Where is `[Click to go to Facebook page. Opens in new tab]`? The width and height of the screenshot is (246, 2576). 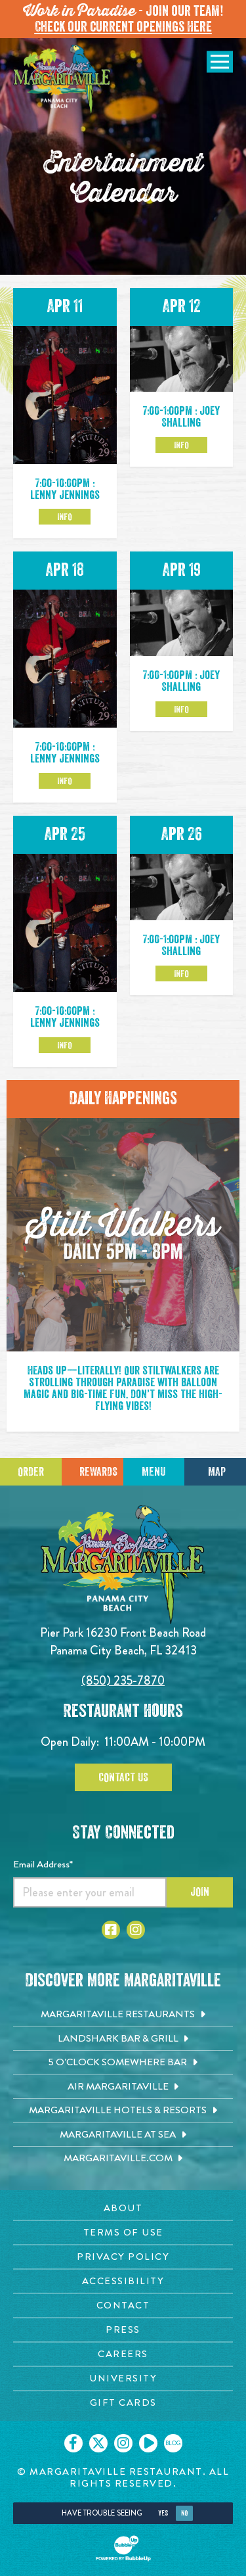
[Click to go to Facebook page. Opens in new tab] is located at coordinates (111, 1930).